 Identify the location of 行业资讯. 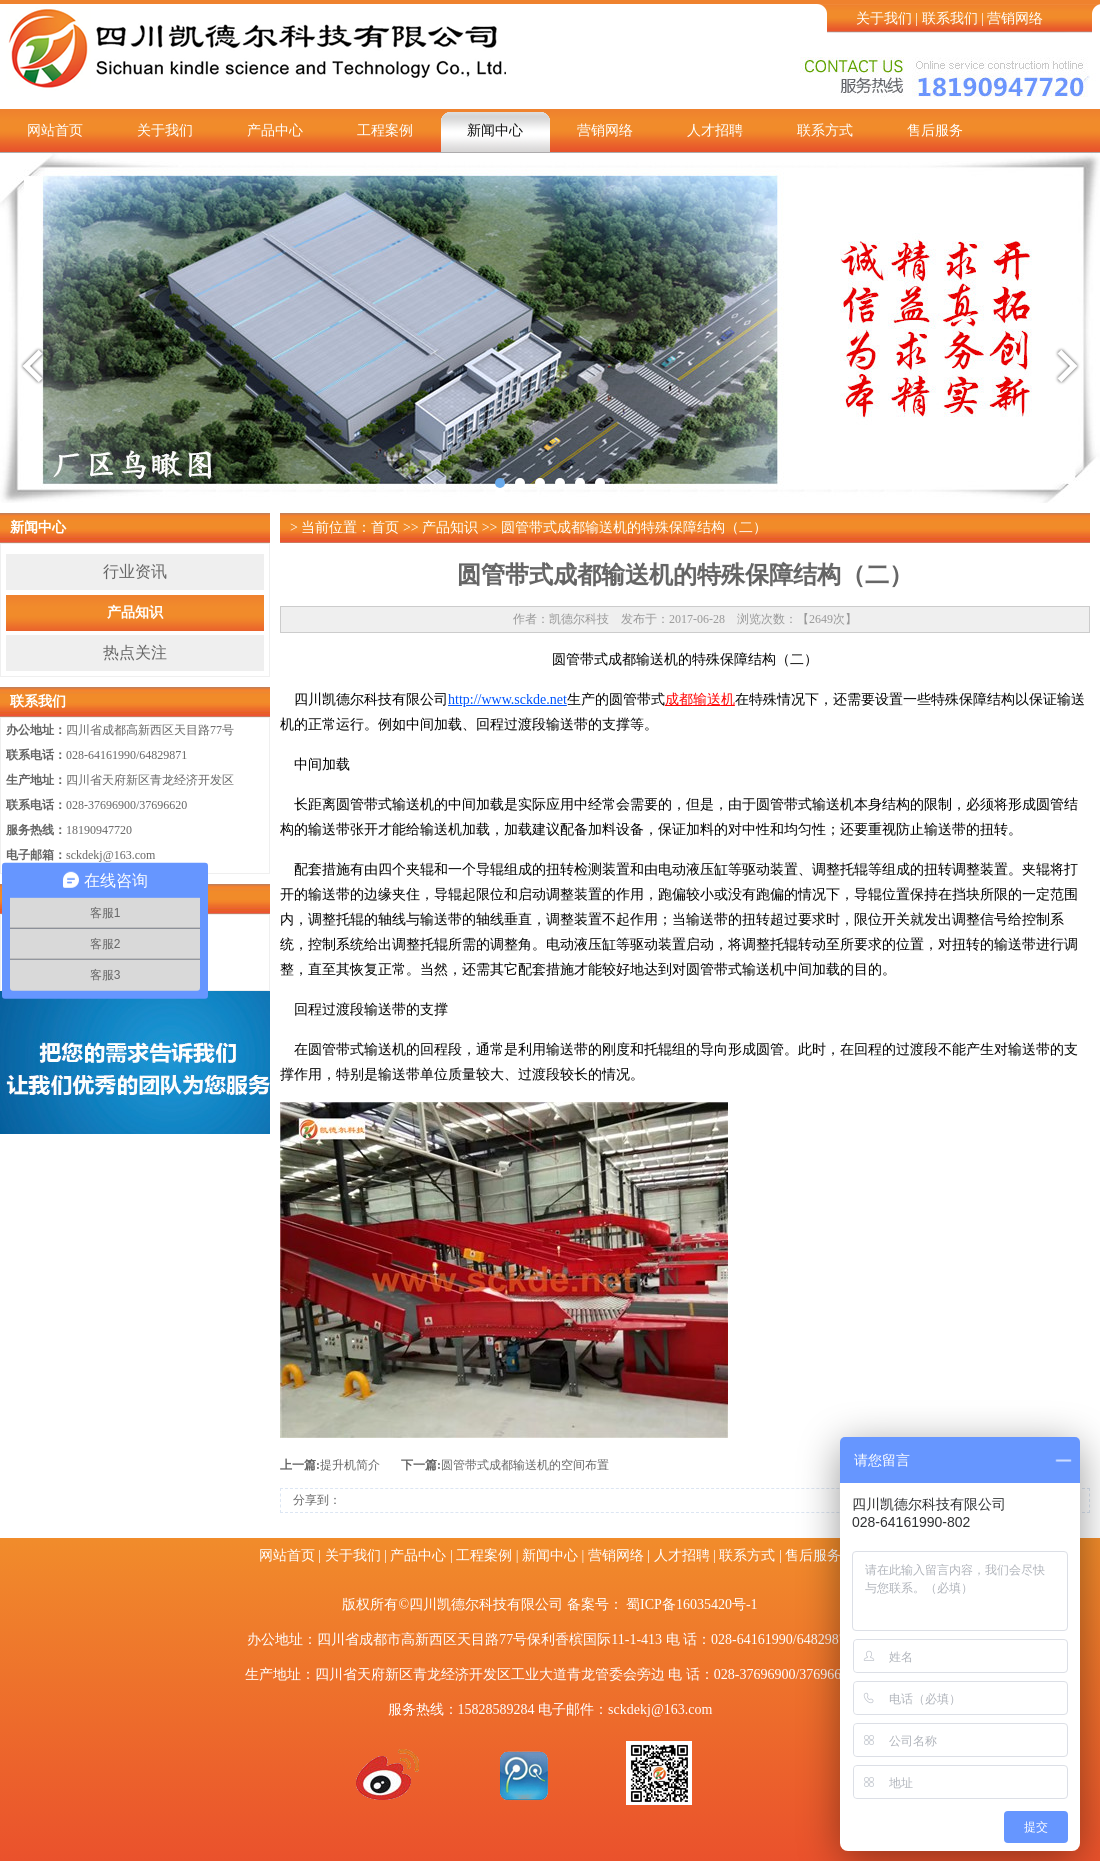
(135, 571).